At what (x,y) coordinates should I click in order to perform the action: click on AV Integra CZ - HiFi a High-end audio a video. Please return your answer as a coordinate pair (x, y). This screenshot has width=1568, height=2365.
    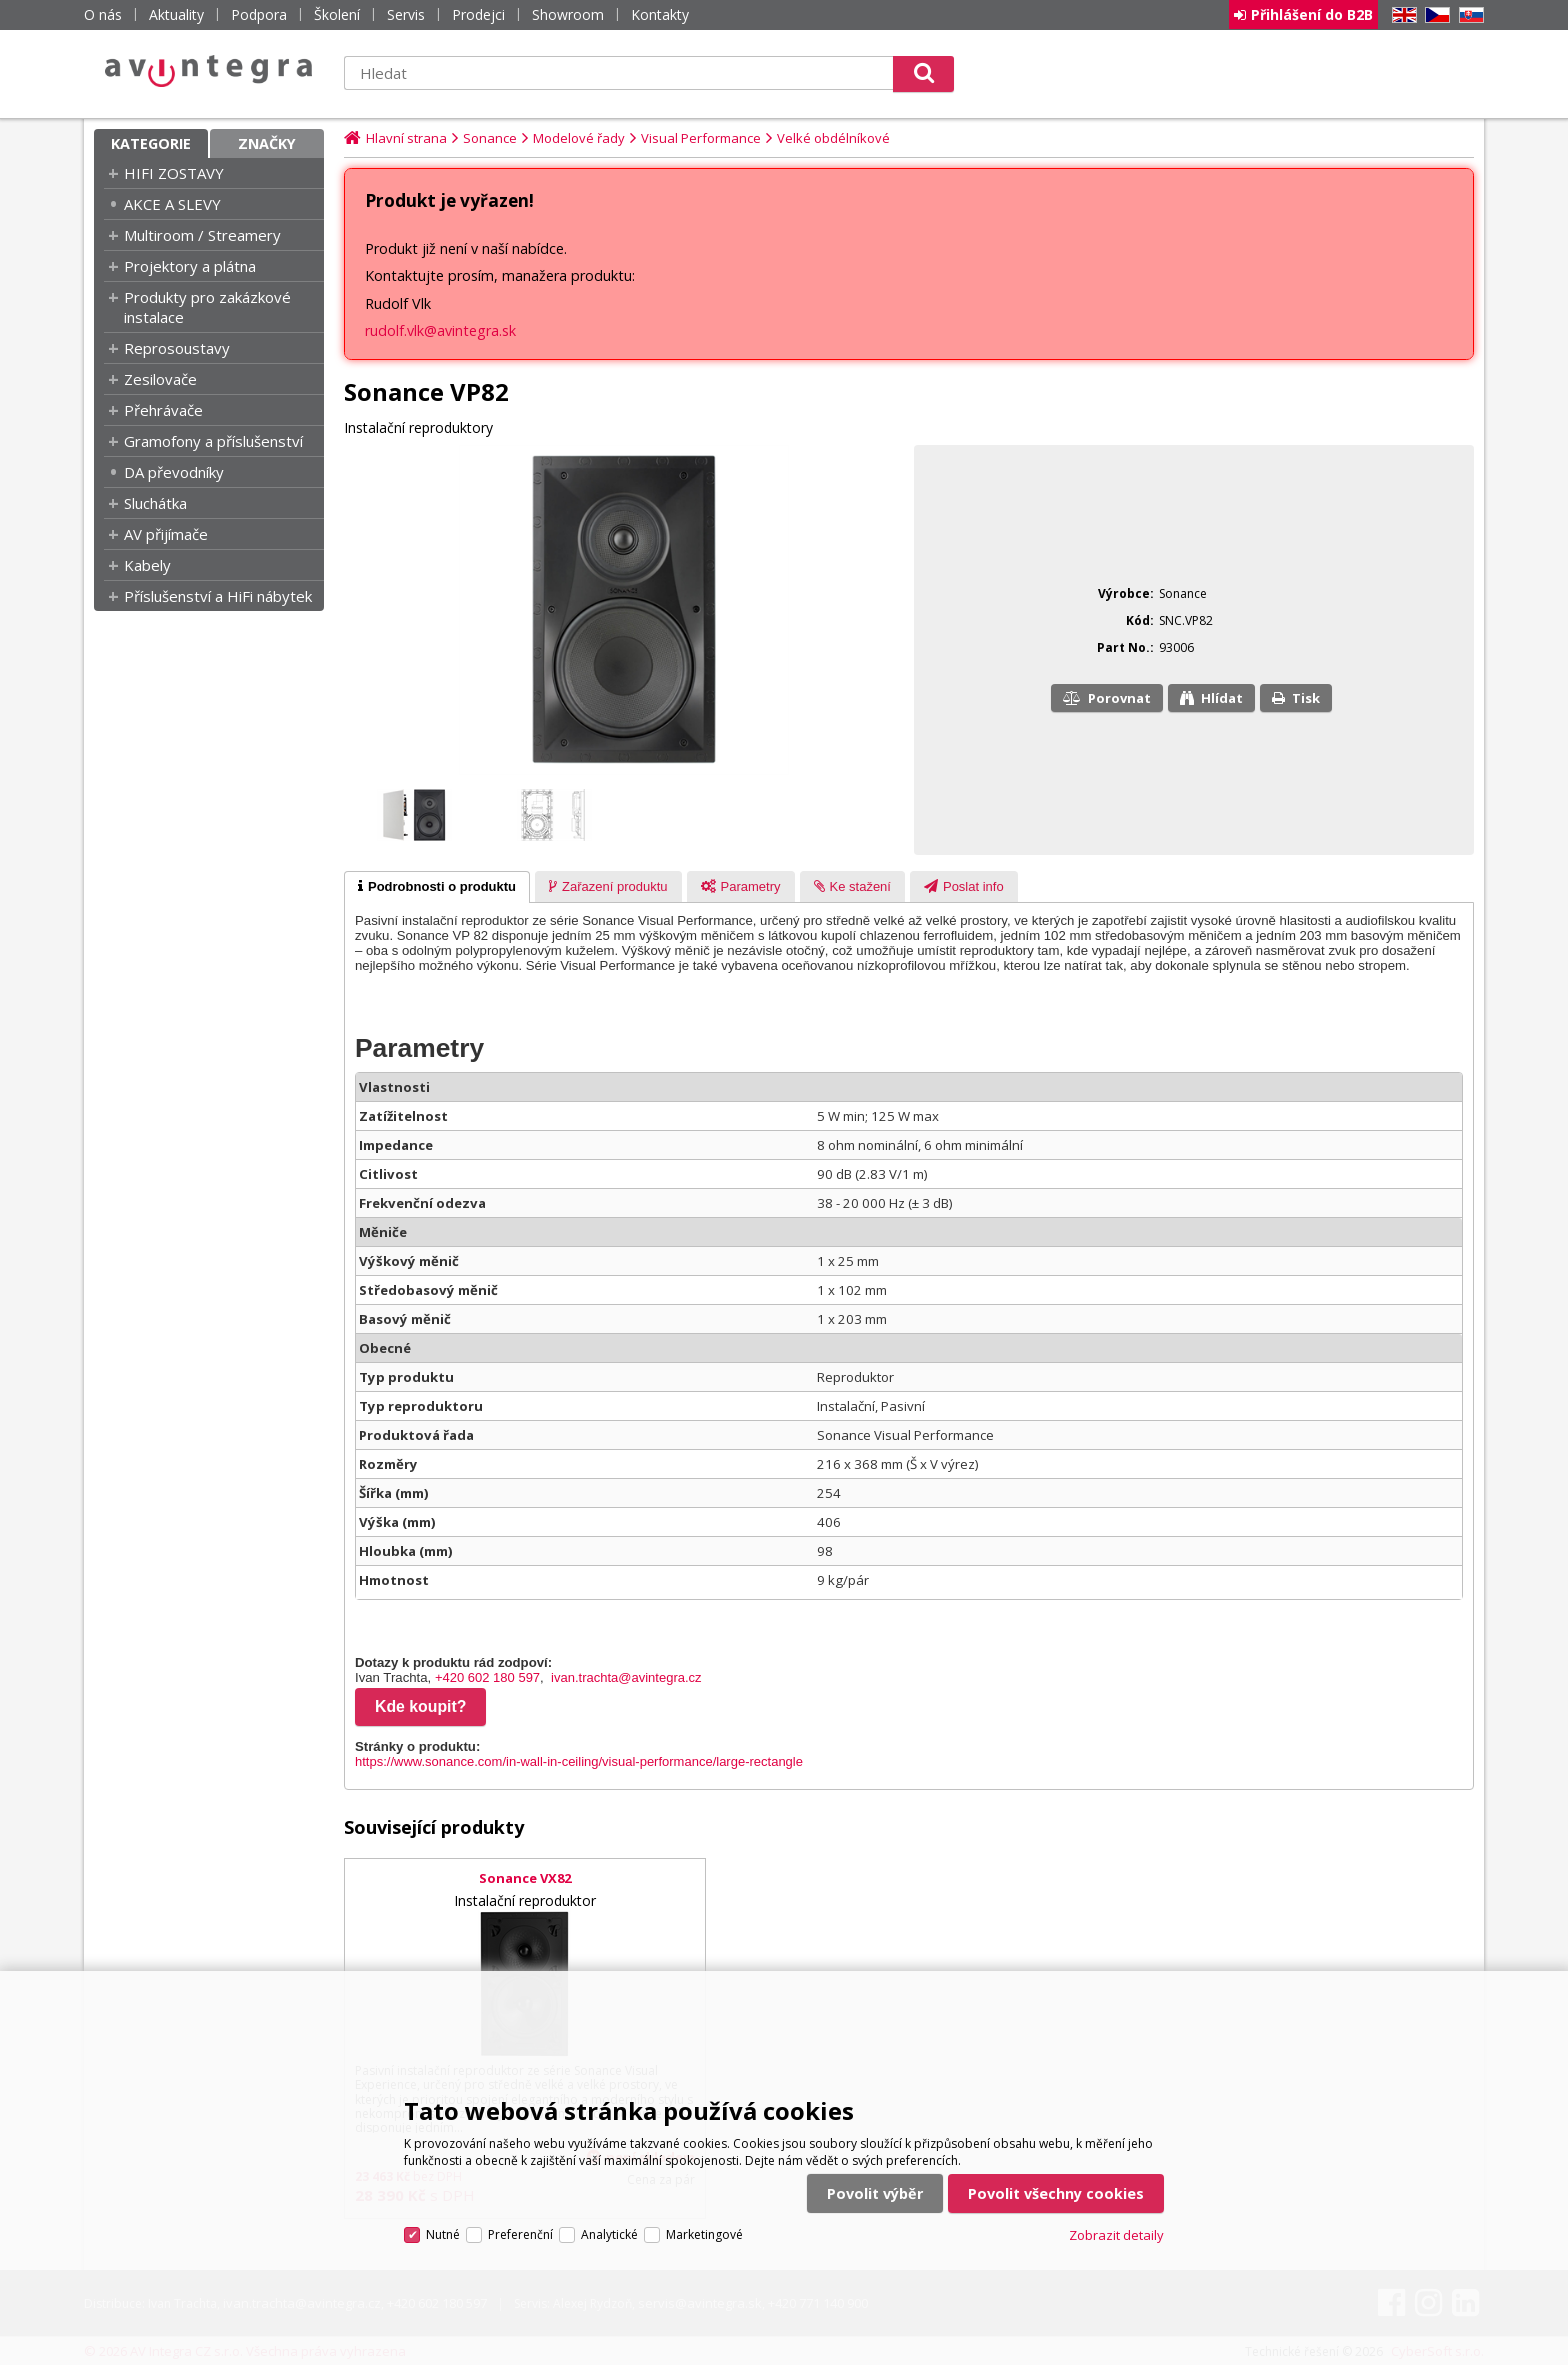
    Looking at the image, I should click on (209, 71).